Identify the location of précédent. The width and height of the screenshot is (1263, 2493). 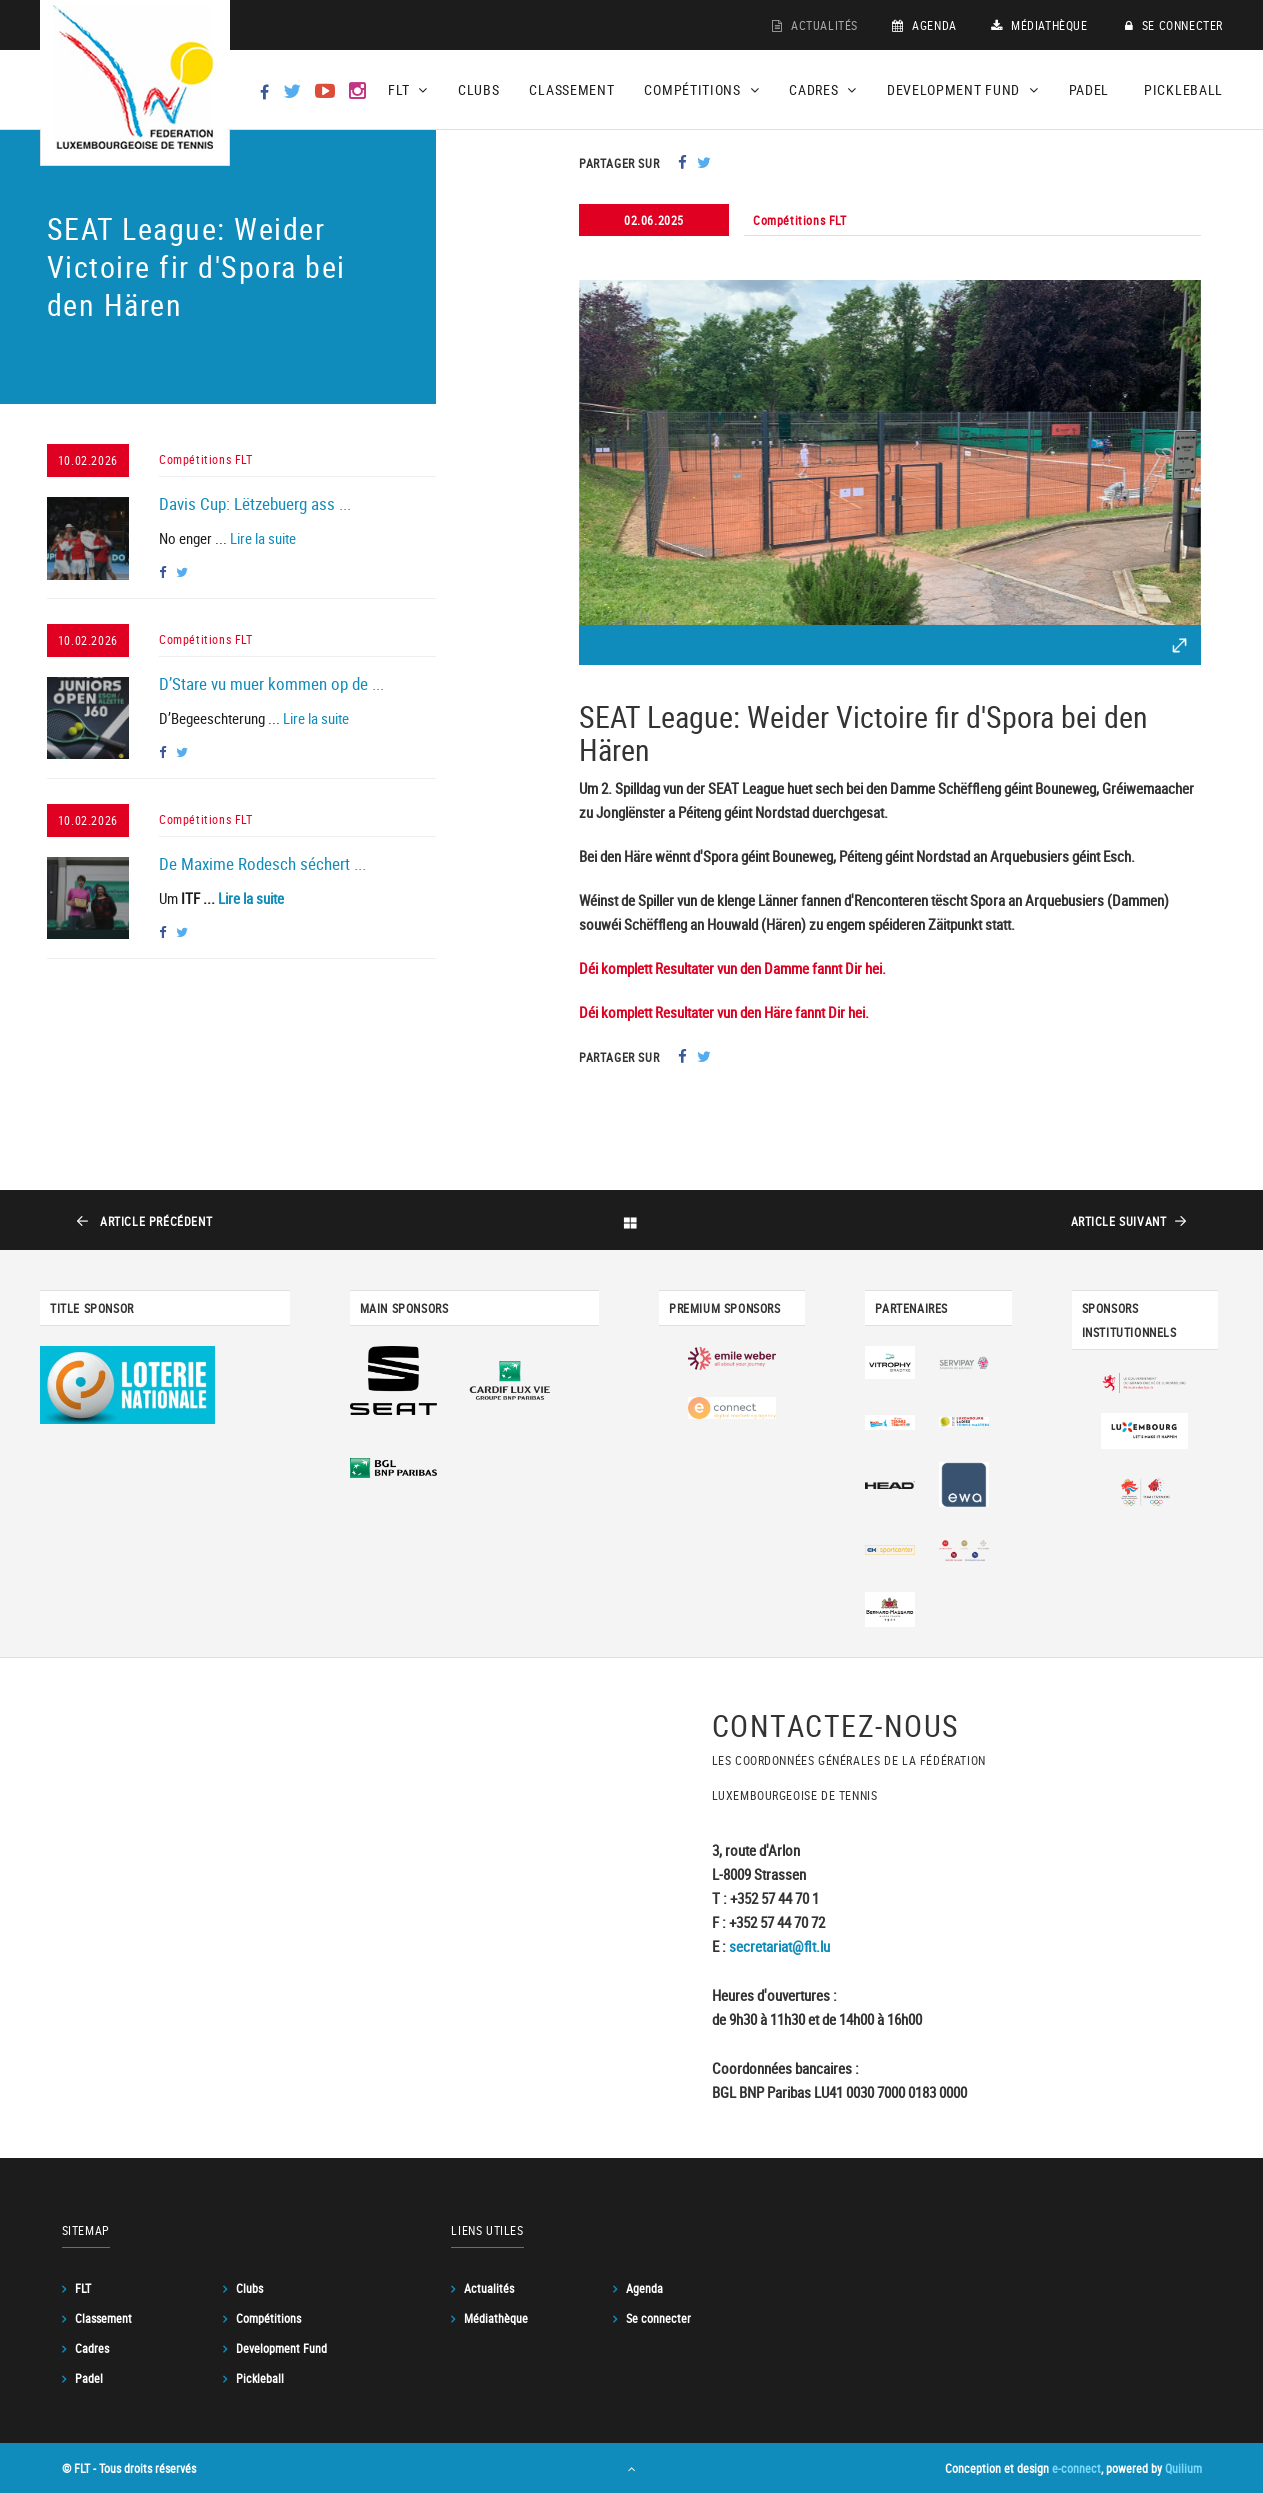
(155, 1221).